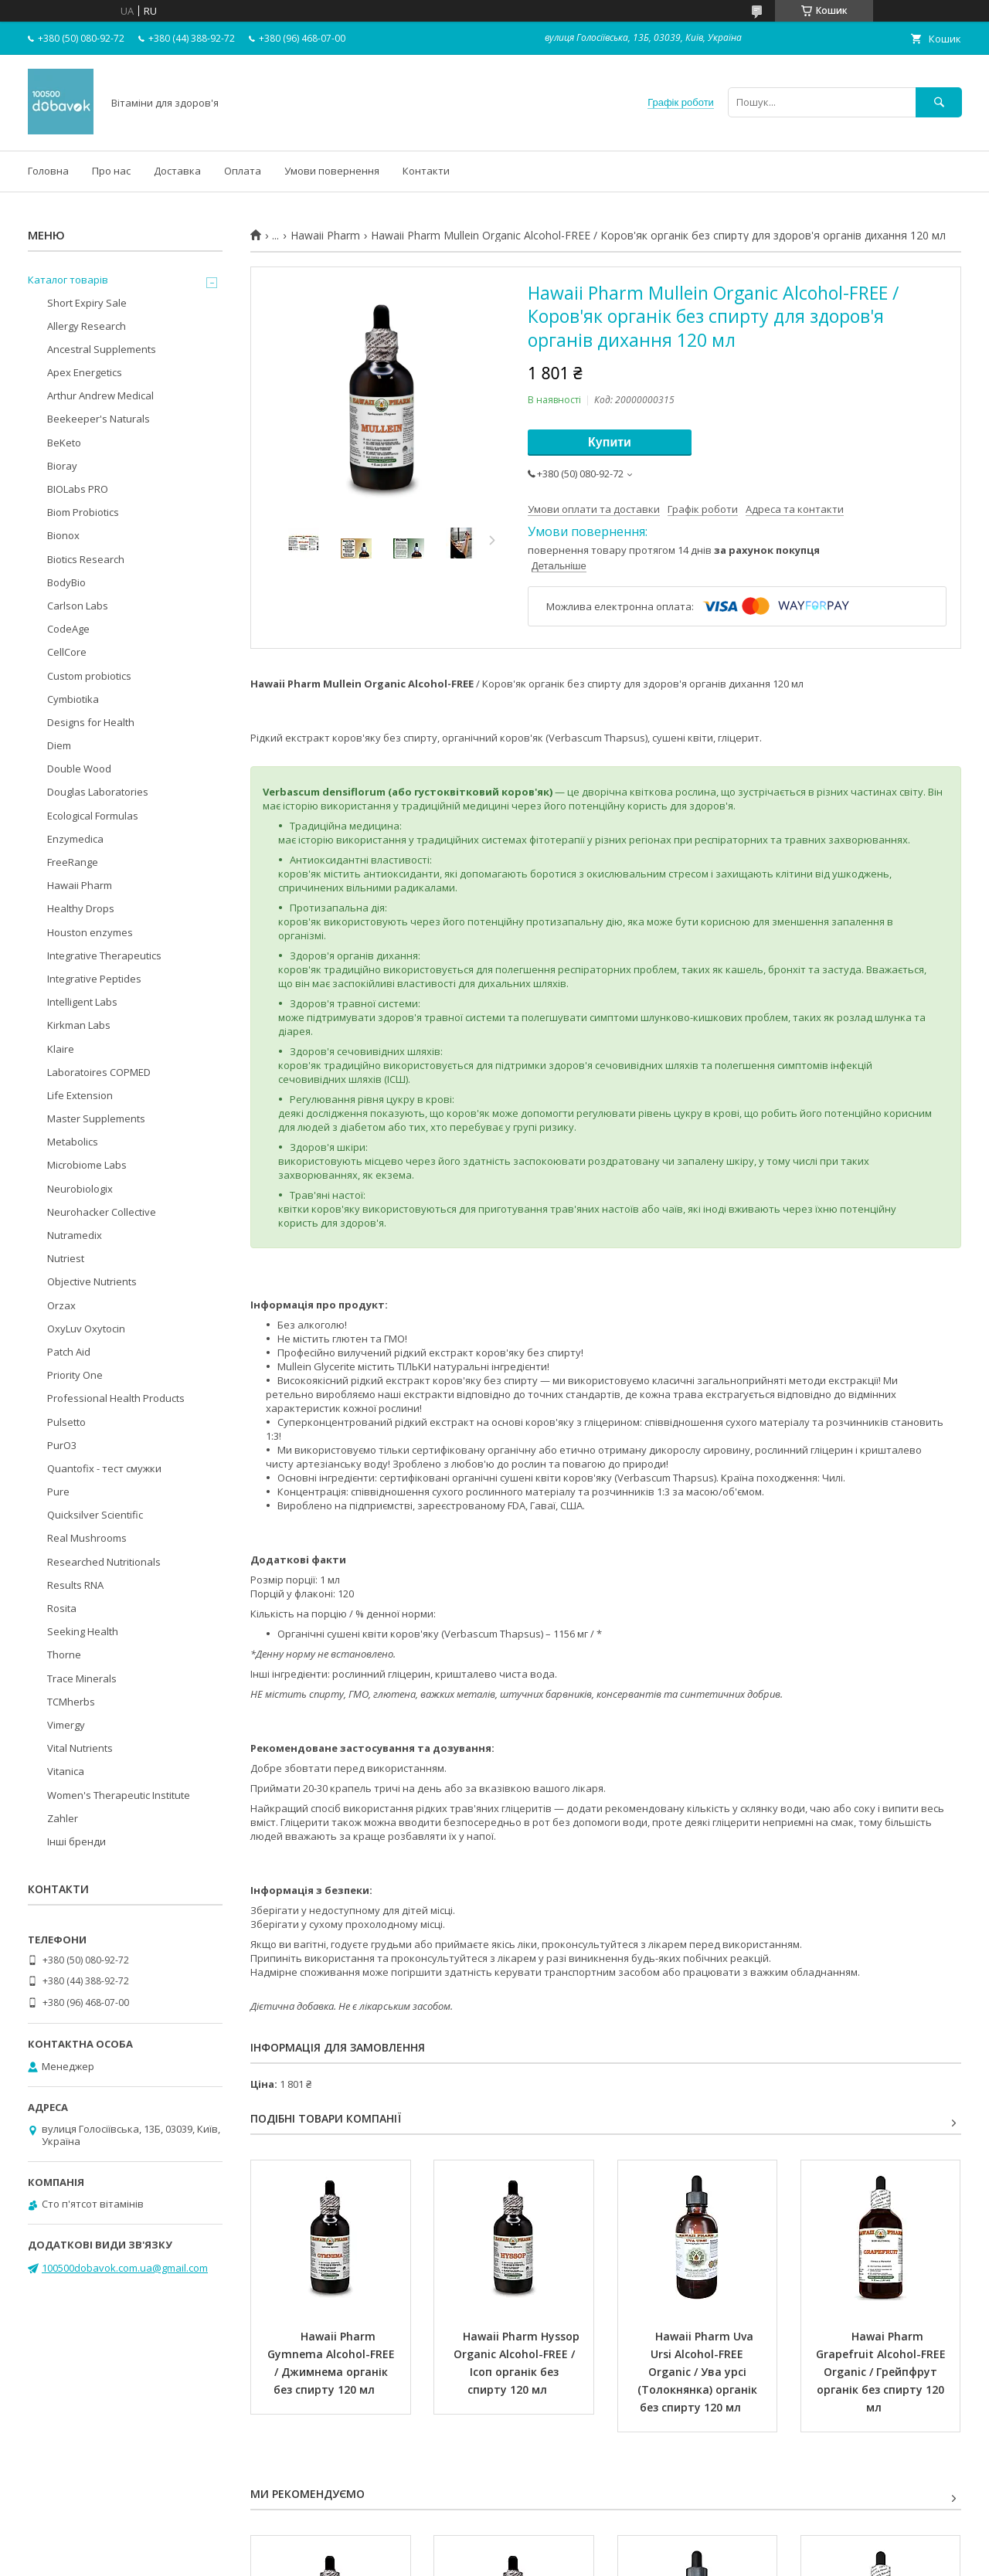 The width and height of the screenshot is (989, 2576). What do you see at coordinates (59, 745) in the screenshot?
I see `Diem` at bounding box center [59, 745].